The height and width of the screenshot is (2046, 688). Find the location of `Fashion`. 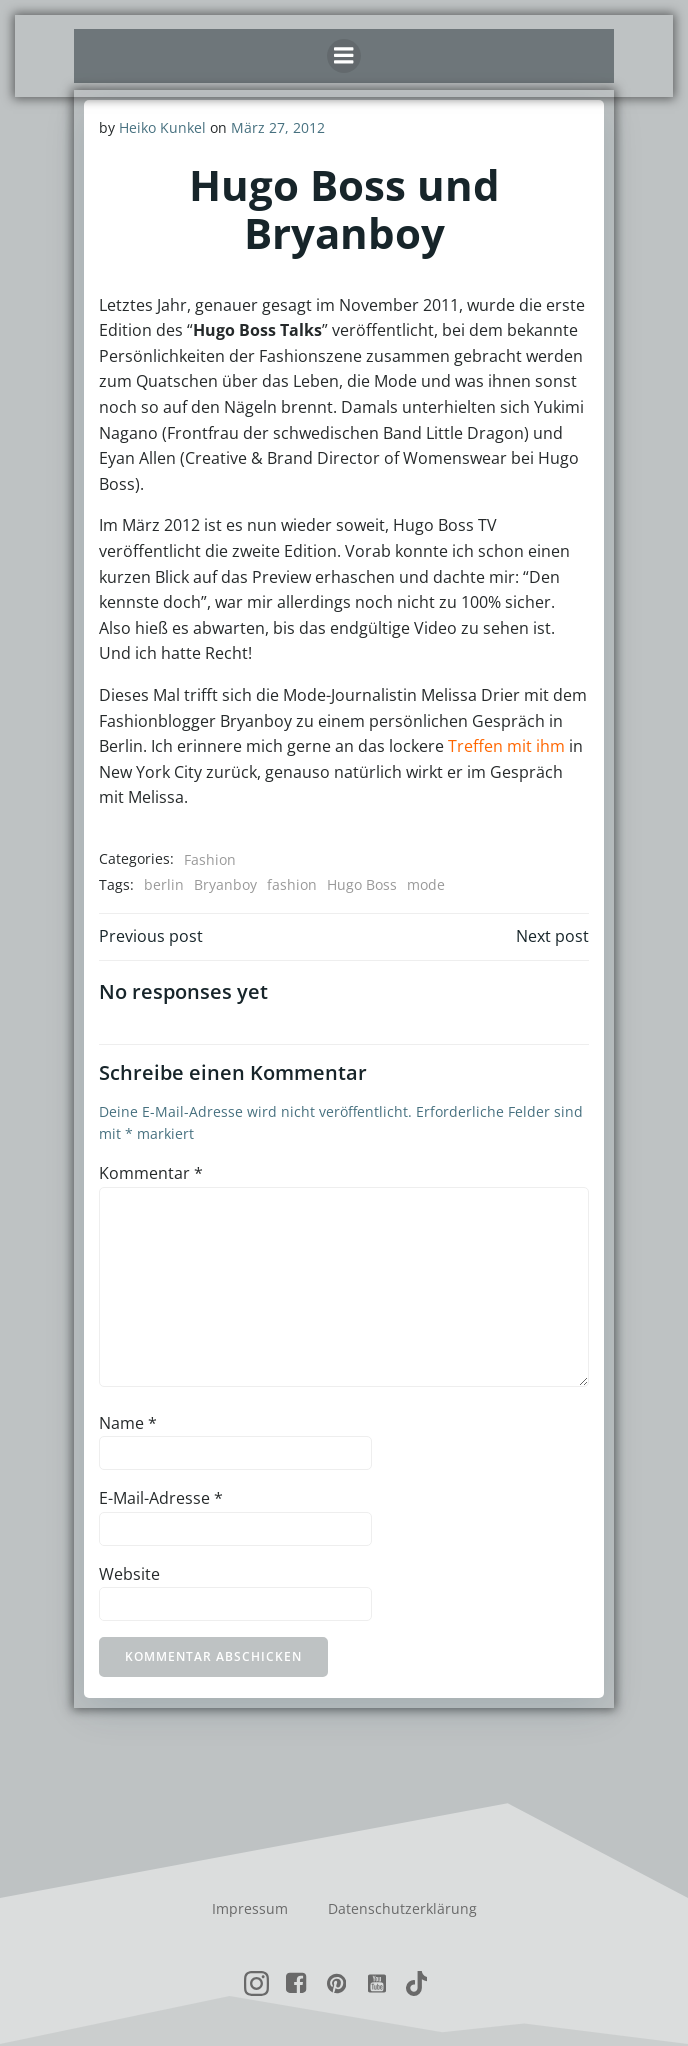

Fashion is located at coordinates (210, 859).